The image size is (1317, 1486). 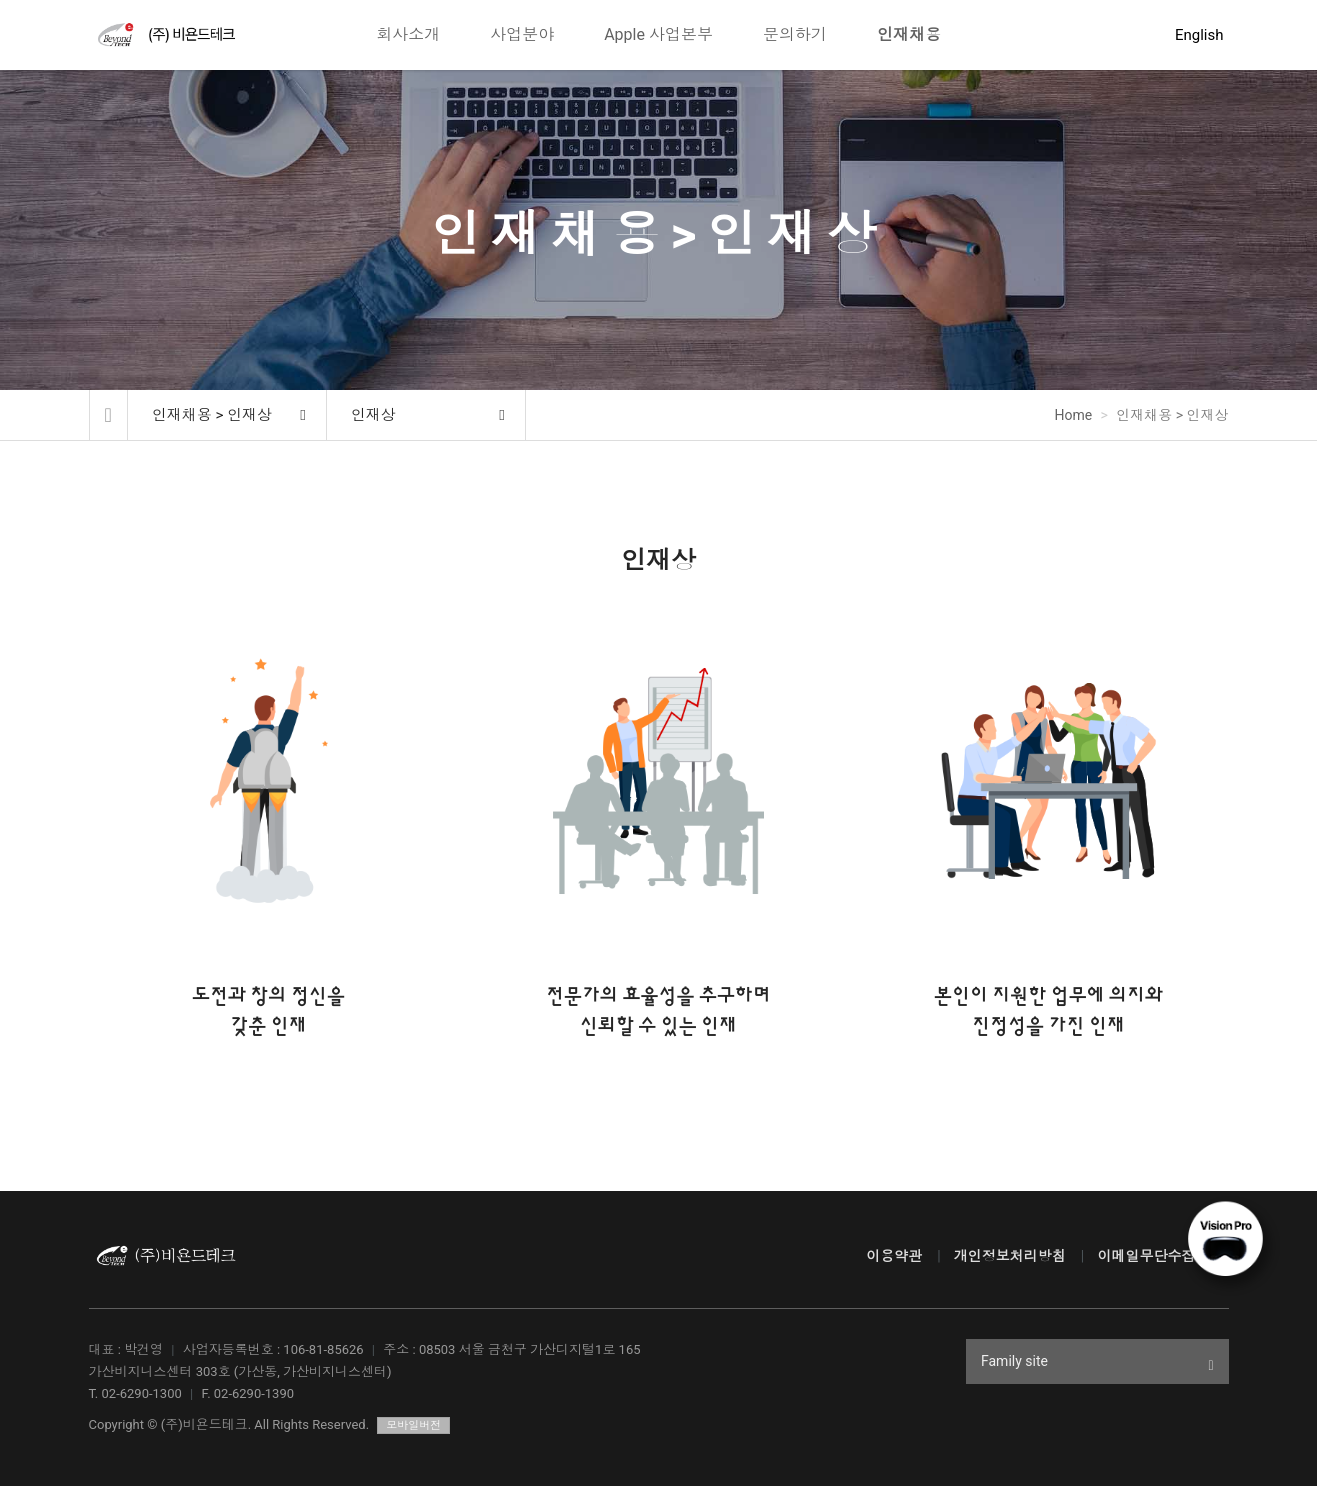 What do you see at coordinates (909, 34) in the screenshot?
I see `인재채용` at bounding box center [909, 34].